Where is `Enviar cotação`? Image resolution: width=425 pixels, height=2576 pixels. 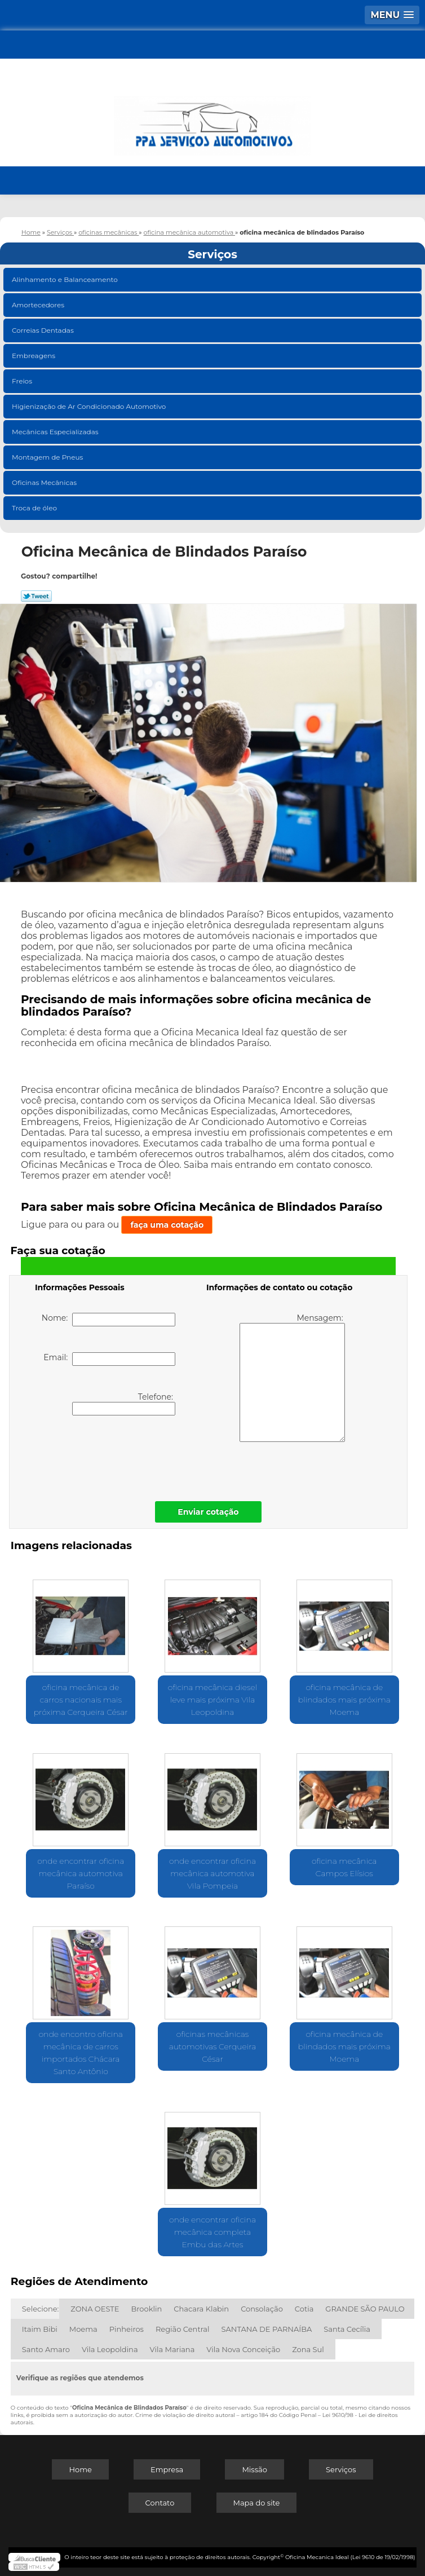 Enviar cotação is located at coordinates (208, 1512).